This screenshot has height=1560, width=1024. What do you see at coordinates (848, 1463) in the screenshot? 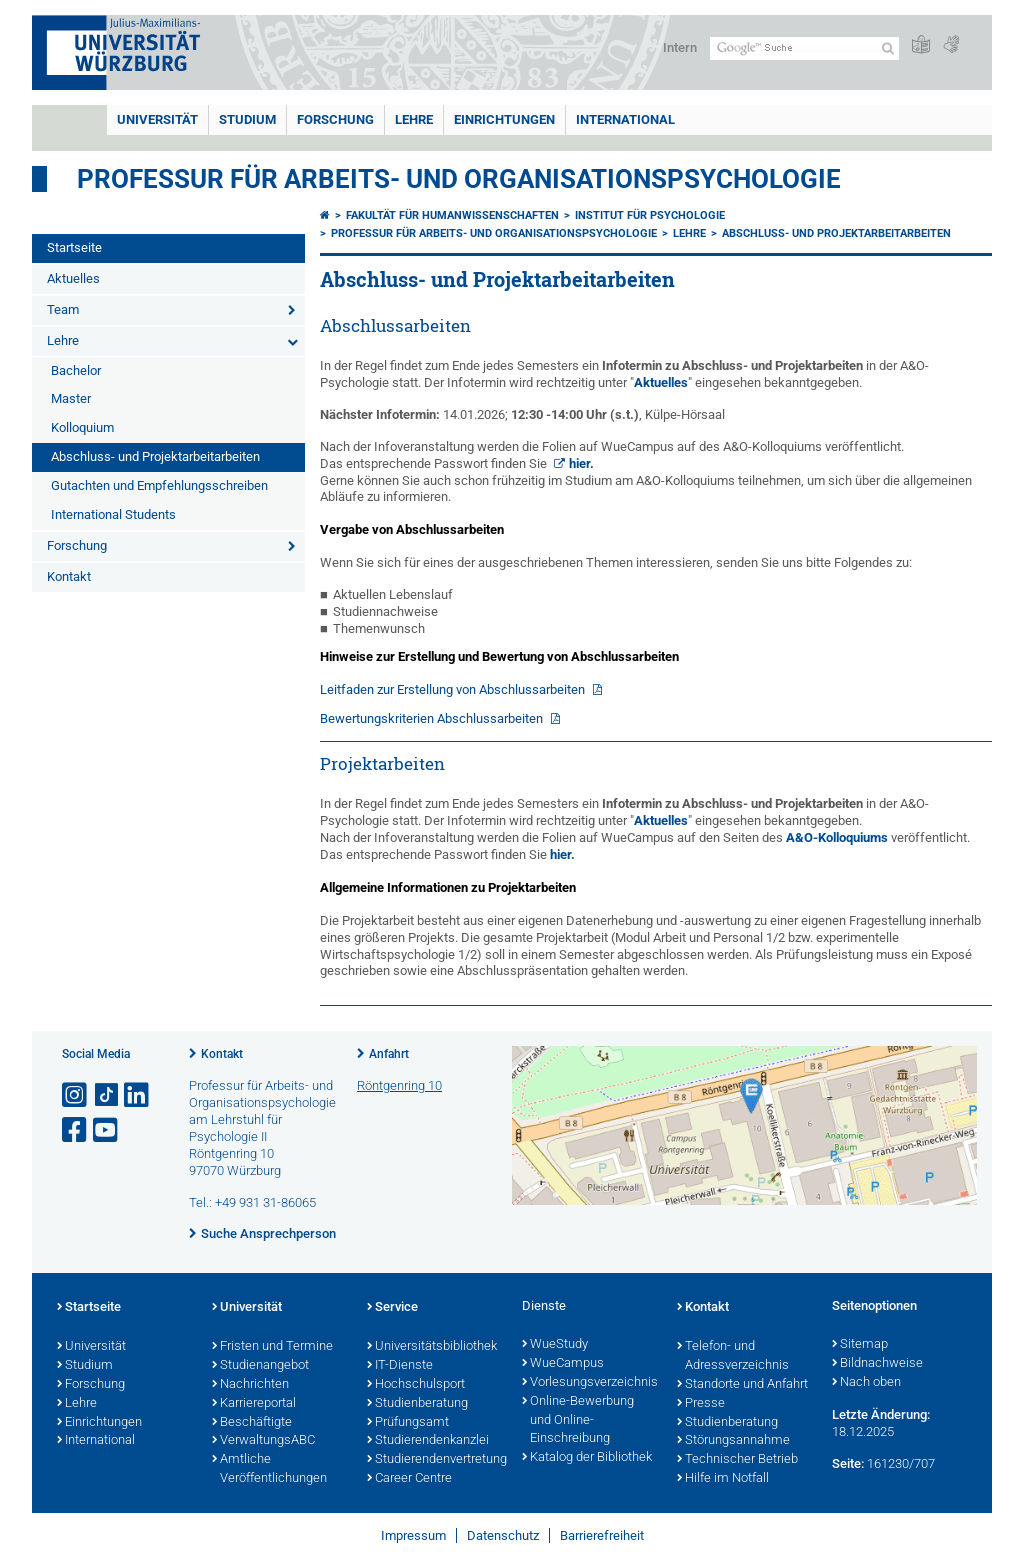
I see `Seite:` at bounding box center [848, 1463].